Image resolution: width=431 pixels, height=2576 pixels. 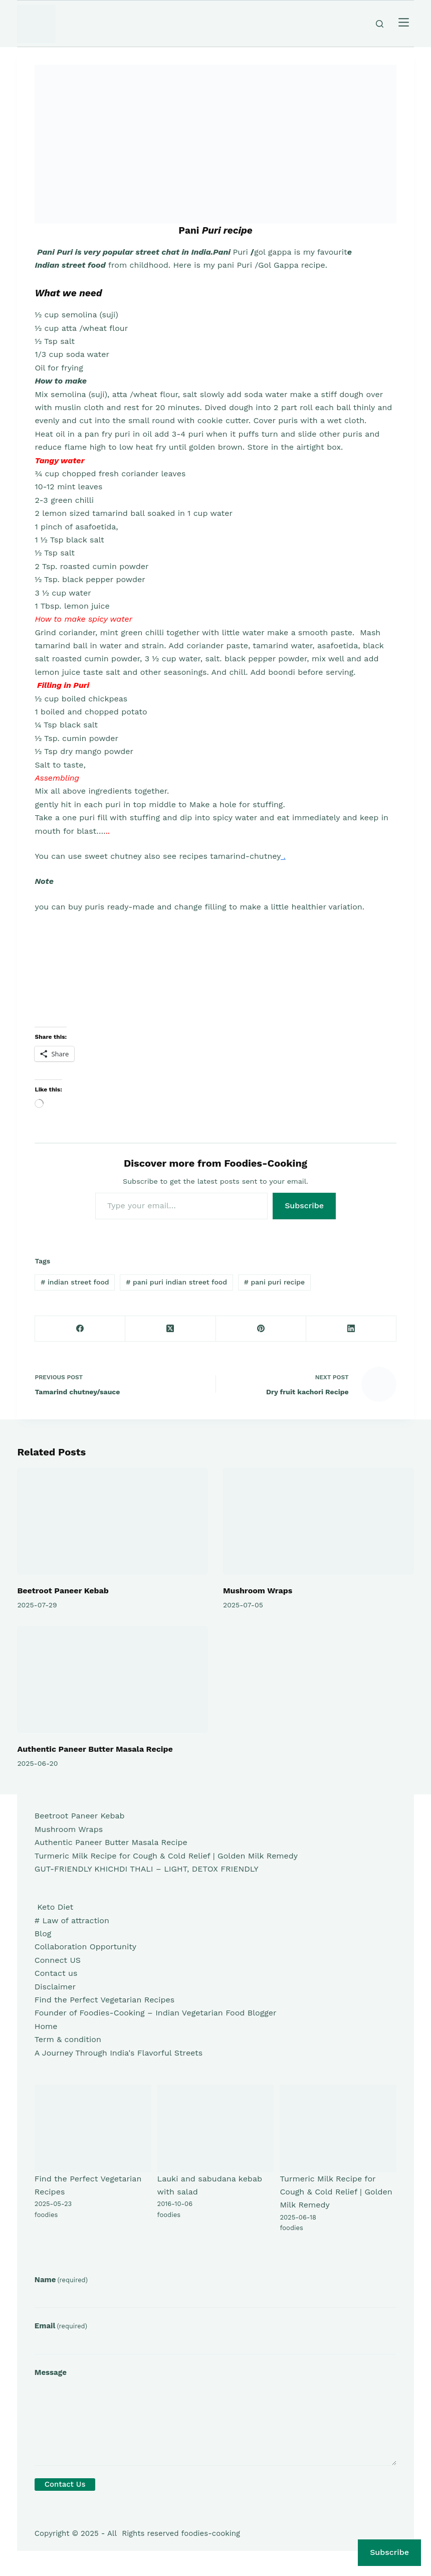 I want to click on [Menu], so click(x=403, y=24).